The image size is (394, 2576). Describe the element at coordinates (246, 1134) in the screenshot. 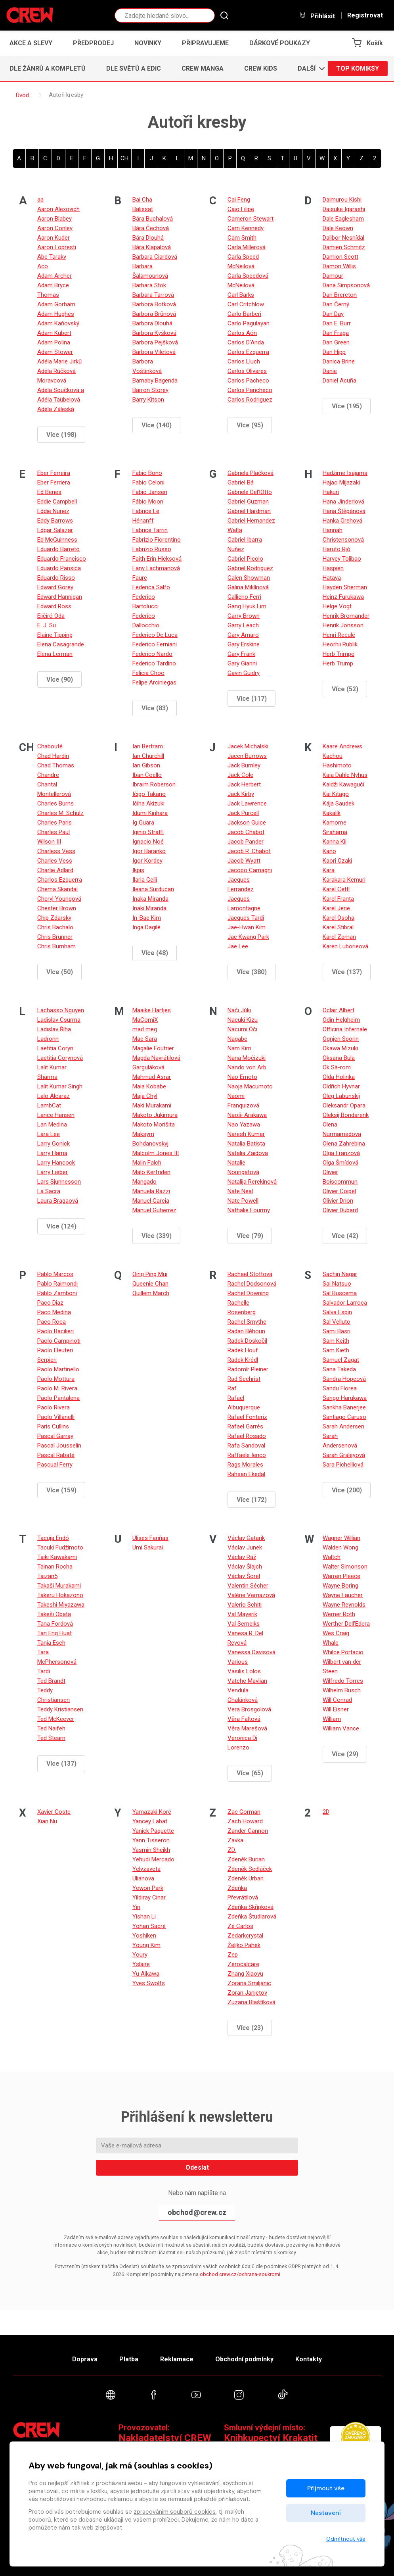

I see `Naresh Kumar` at that location.